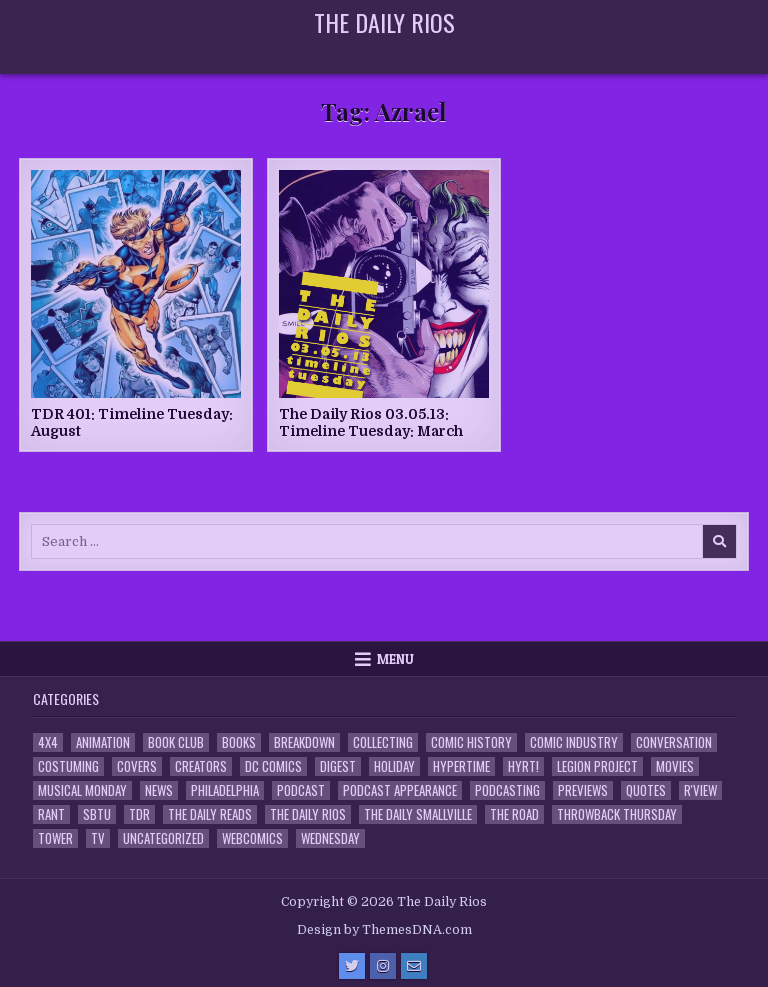 Image resolution: width=768 pixels, height=987 pixels. What do you see at coordinates (514, 814) in the screenshot?
I see `the Road [the Road (2 items)]` at bounding box center [514, 814].